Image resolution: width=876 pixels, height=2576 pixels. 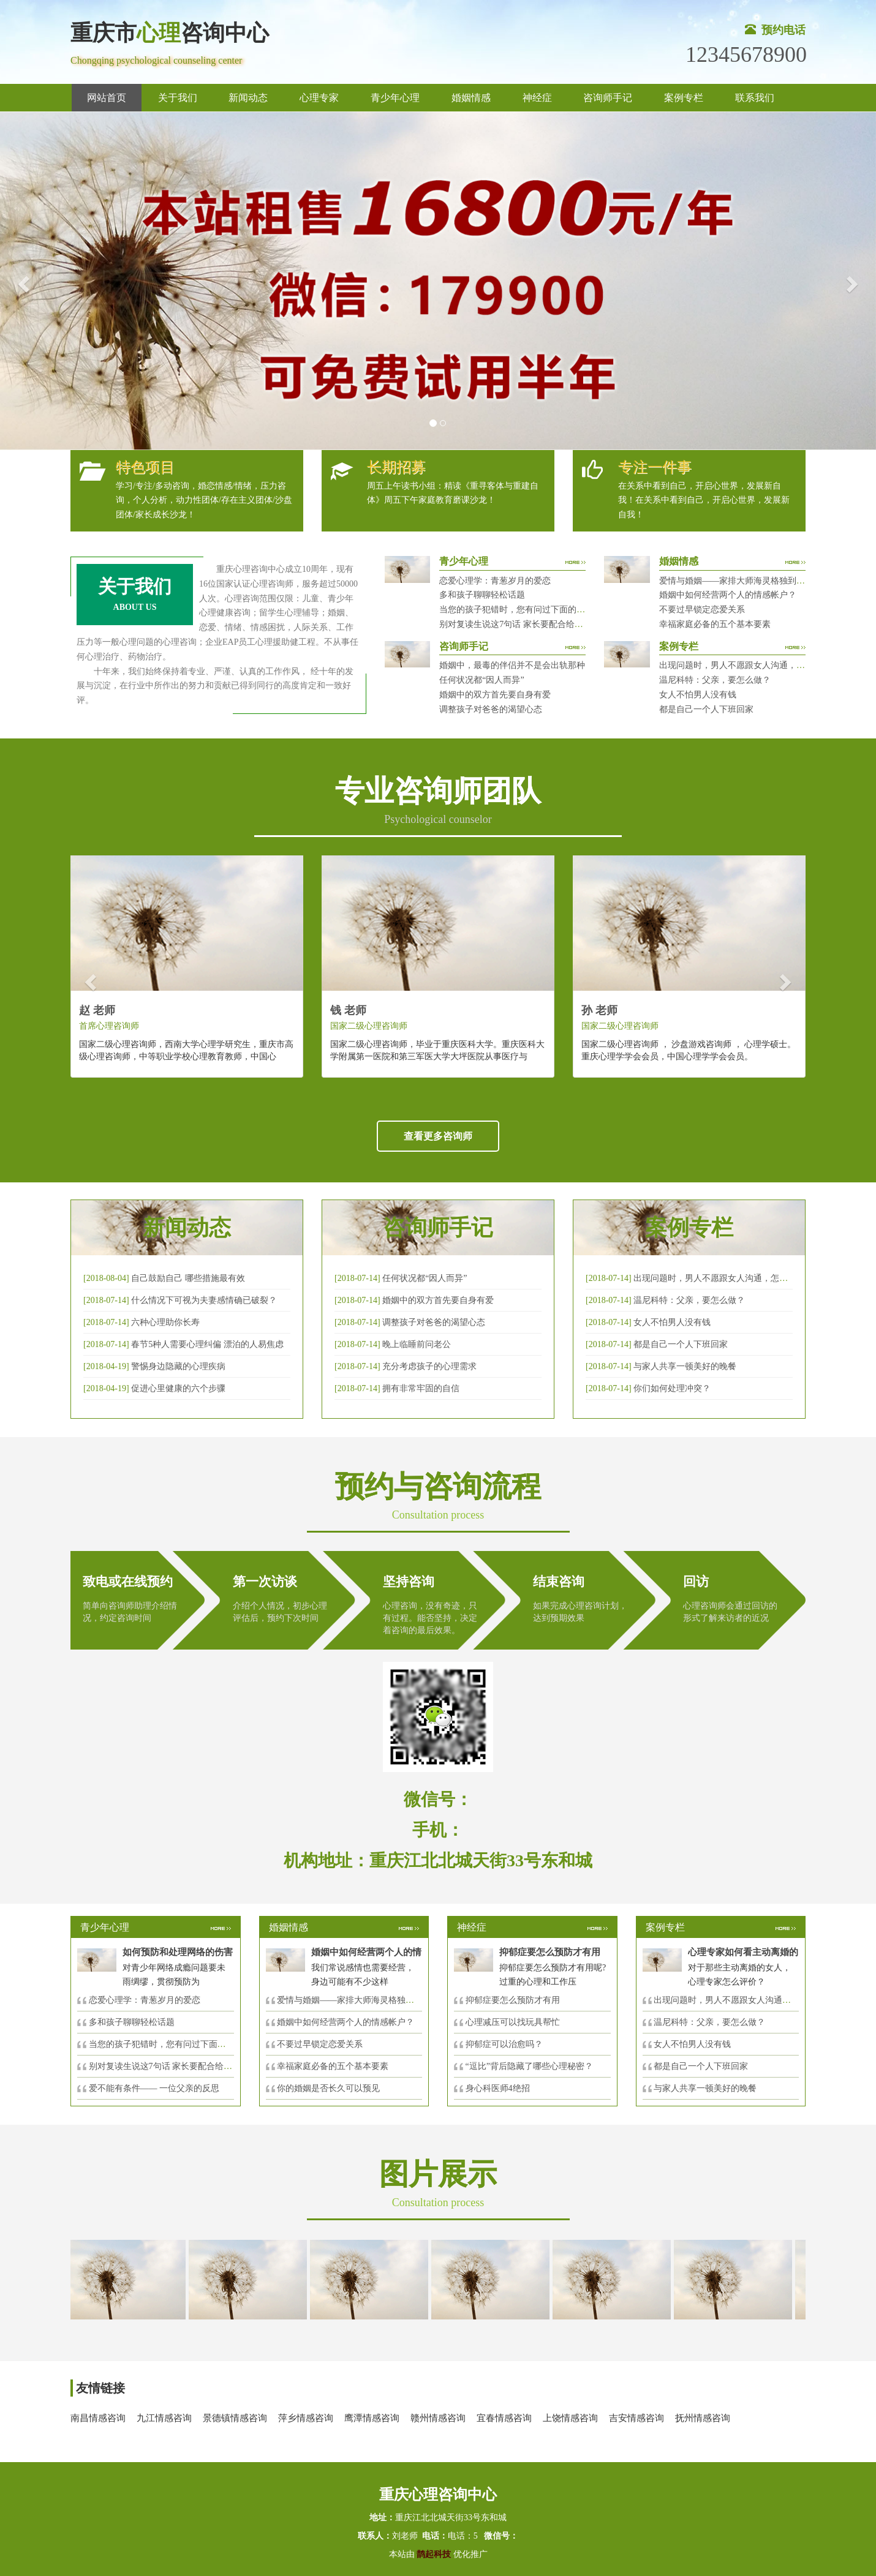 I want to click on 晚上临睡前问老公, so click(x=416, y=1344).